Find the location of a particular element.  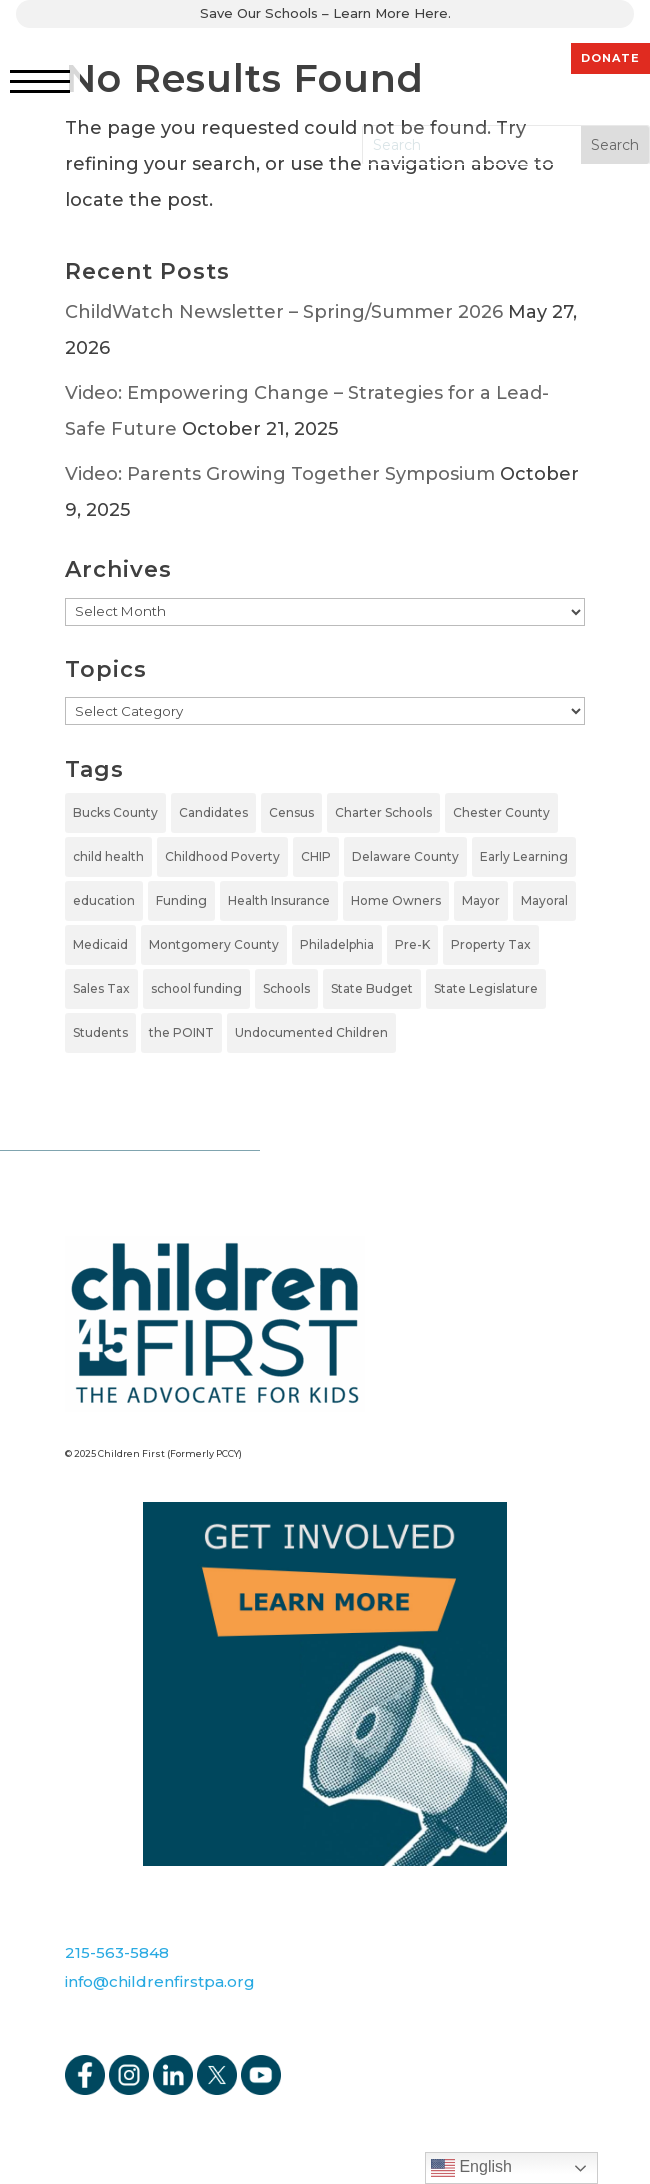

Montgomery County [Montgomery County (1 item)] is located at coordinates (214, 944).